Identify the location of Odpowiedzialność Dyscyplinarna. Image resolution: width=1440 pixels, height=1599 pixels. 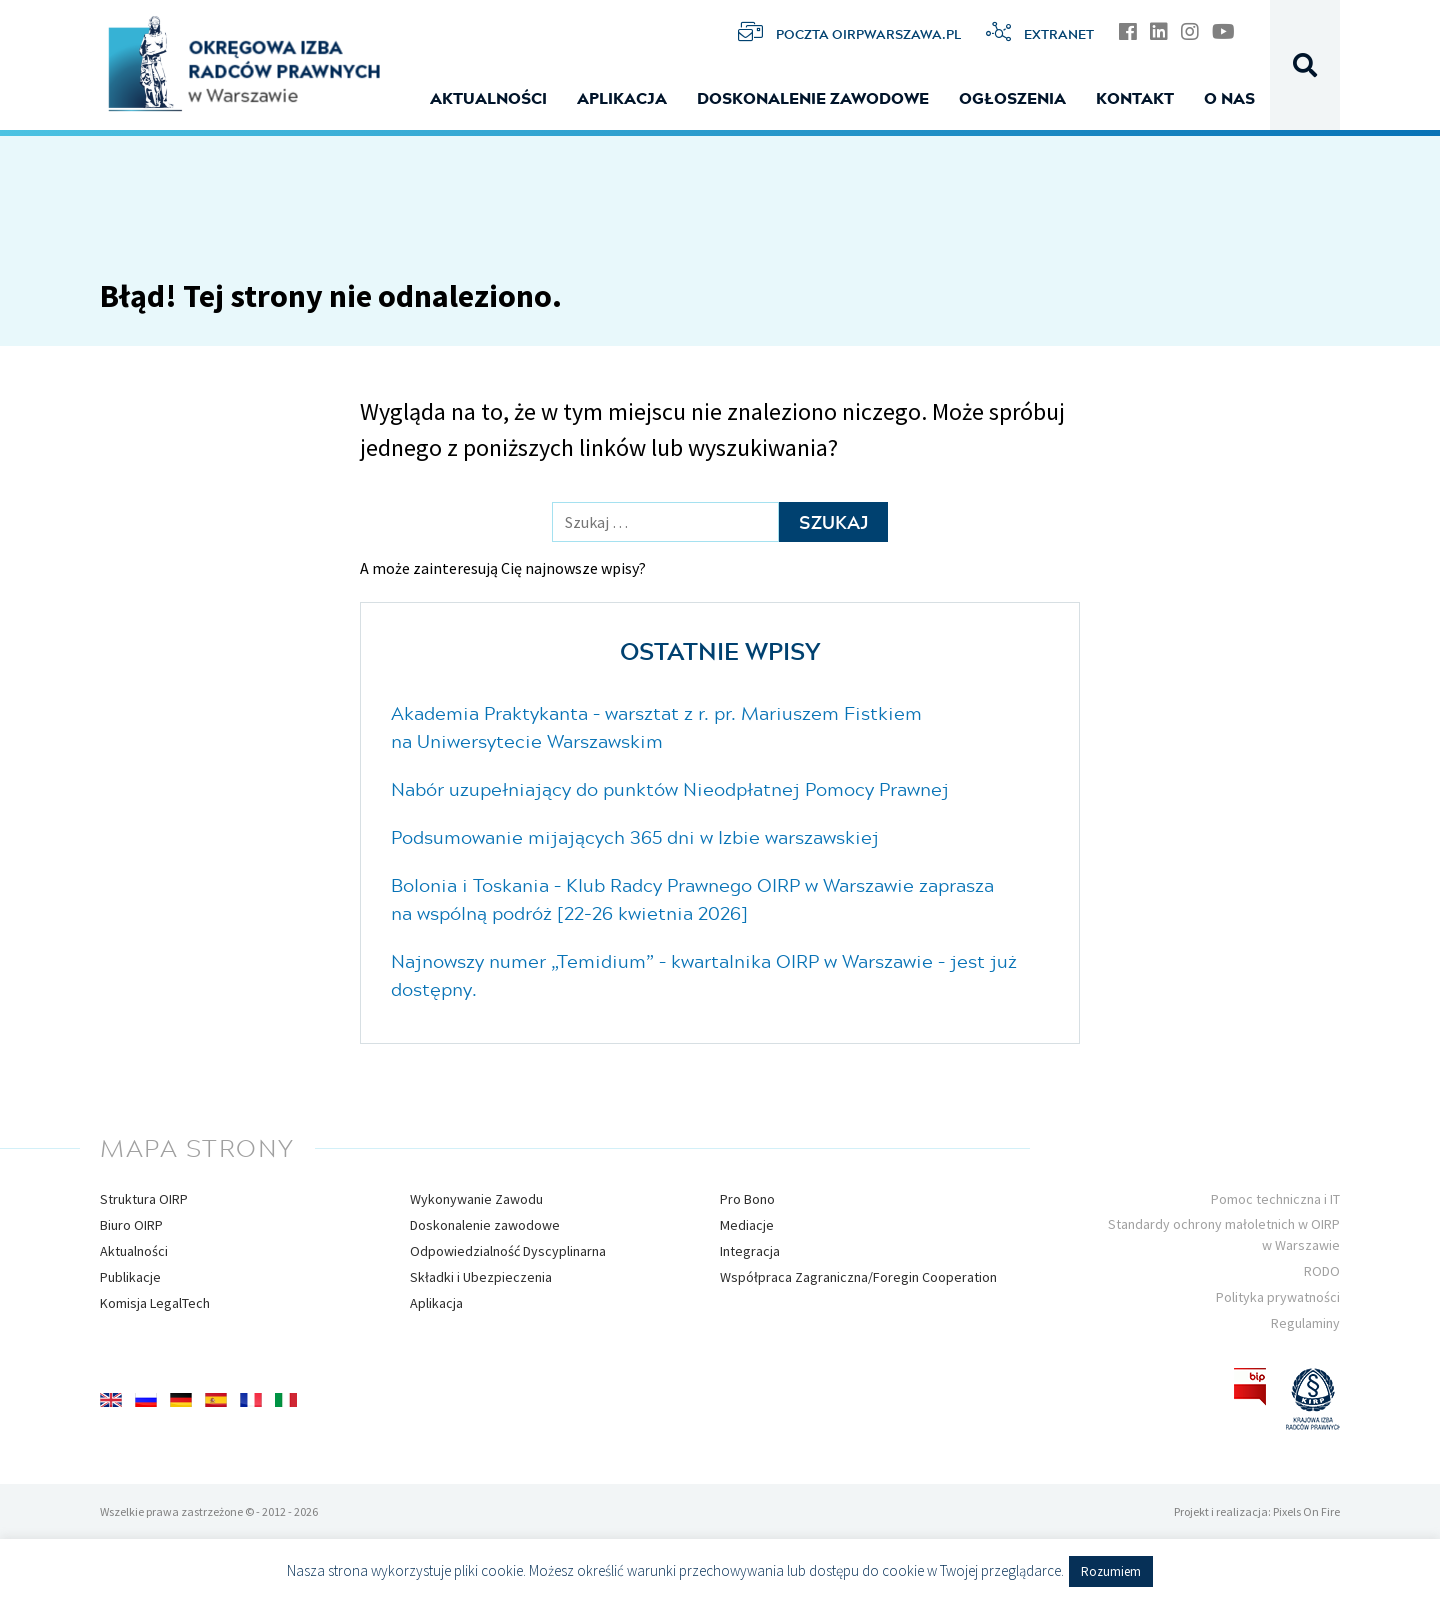
(508, 1251).